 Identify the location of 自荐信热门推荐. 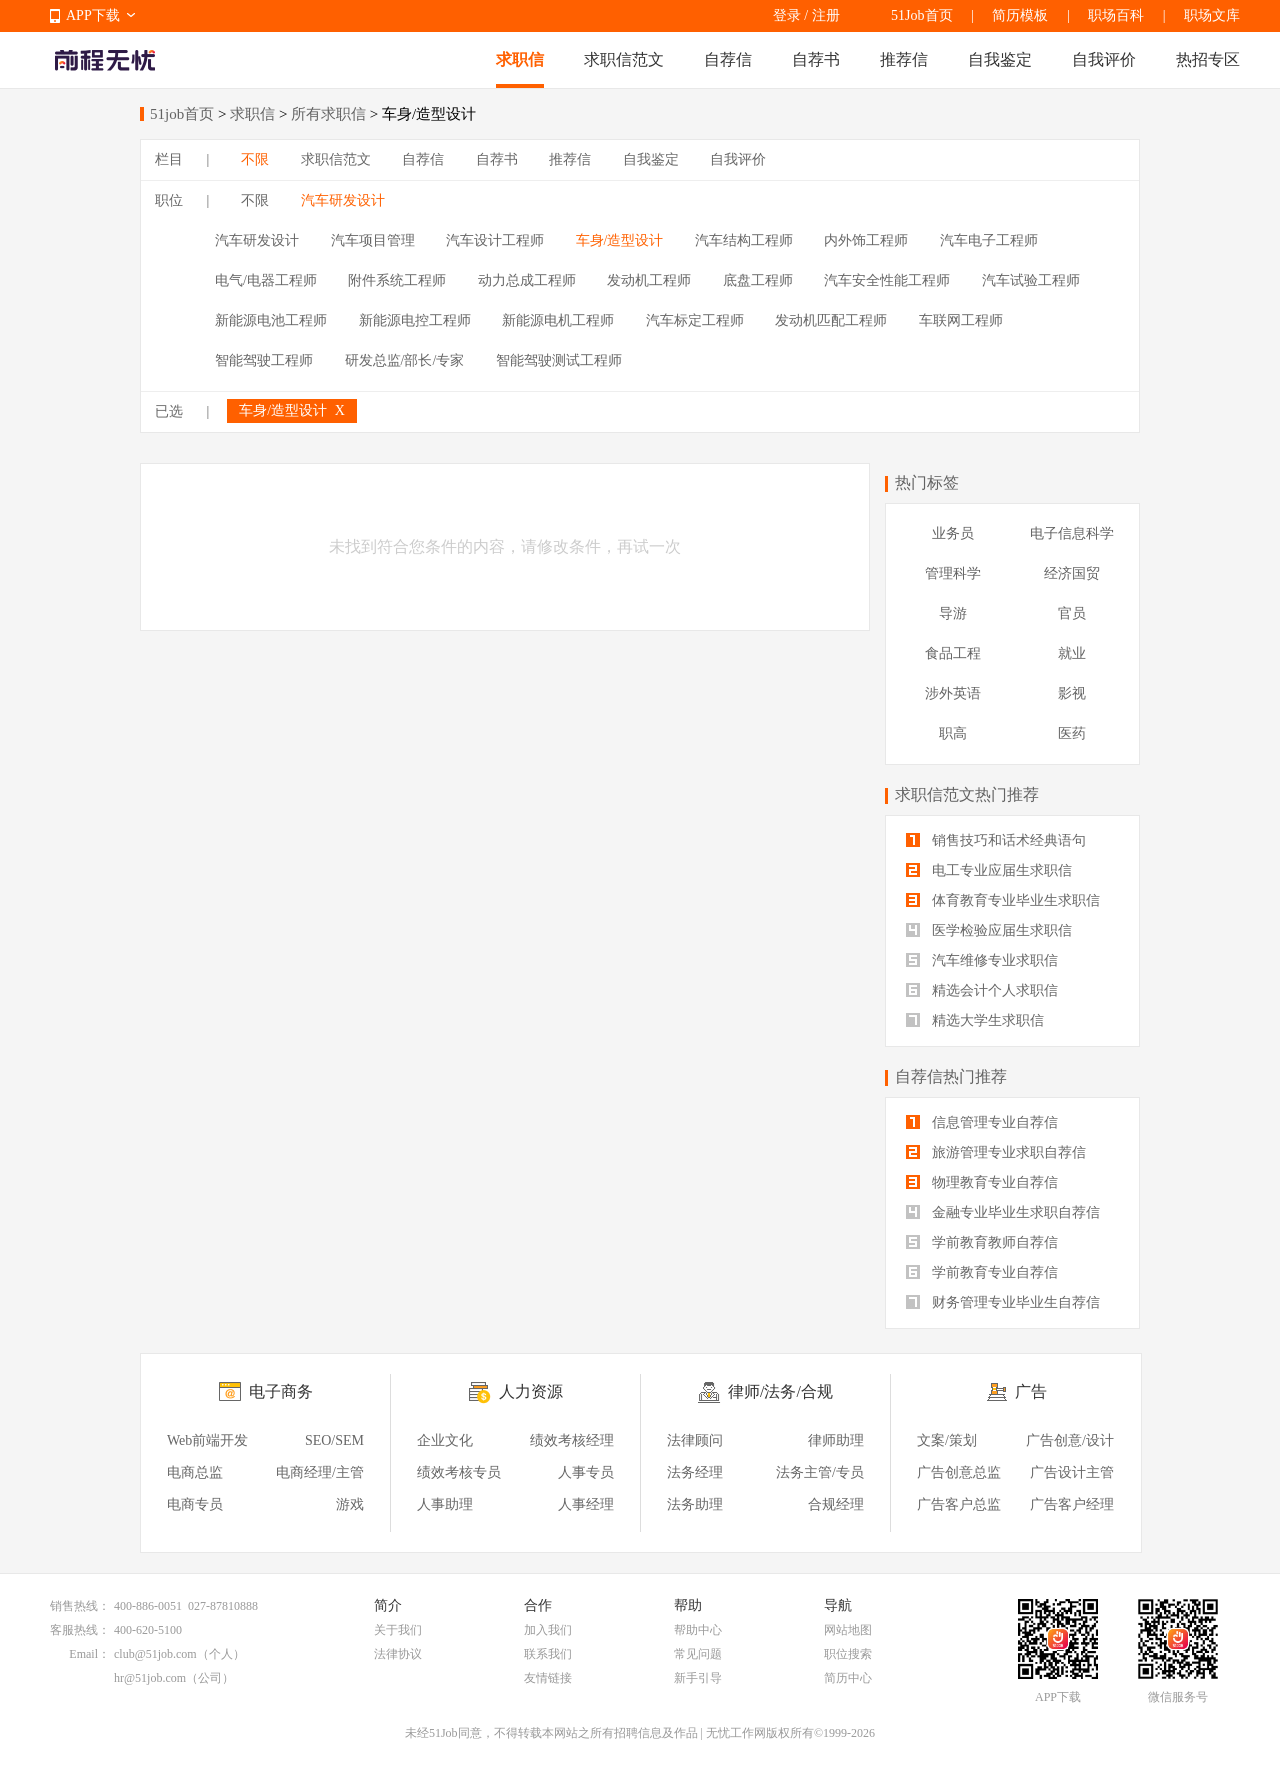
(951, 1076).